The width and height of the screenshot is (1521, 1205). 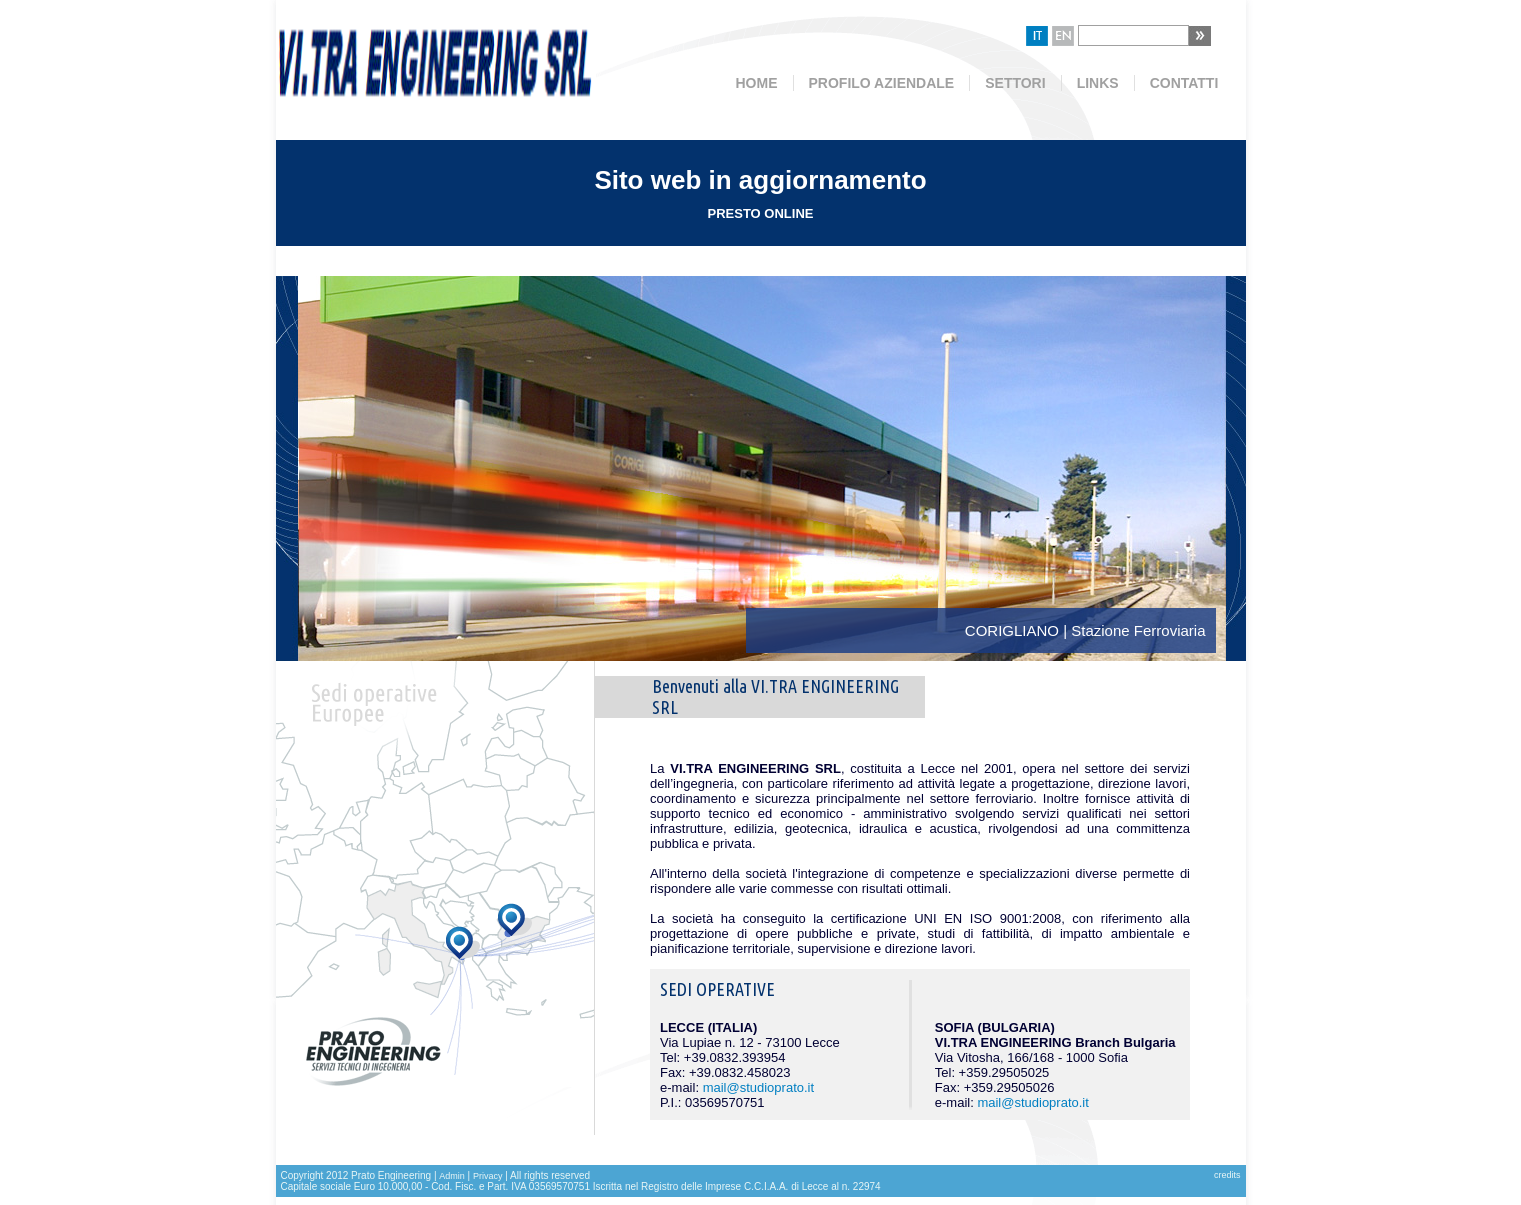 What do you see at coordinates (758, 1087) in the screenshot?
I see `mail@studioprato.it` at bounding box center [758, 1087].